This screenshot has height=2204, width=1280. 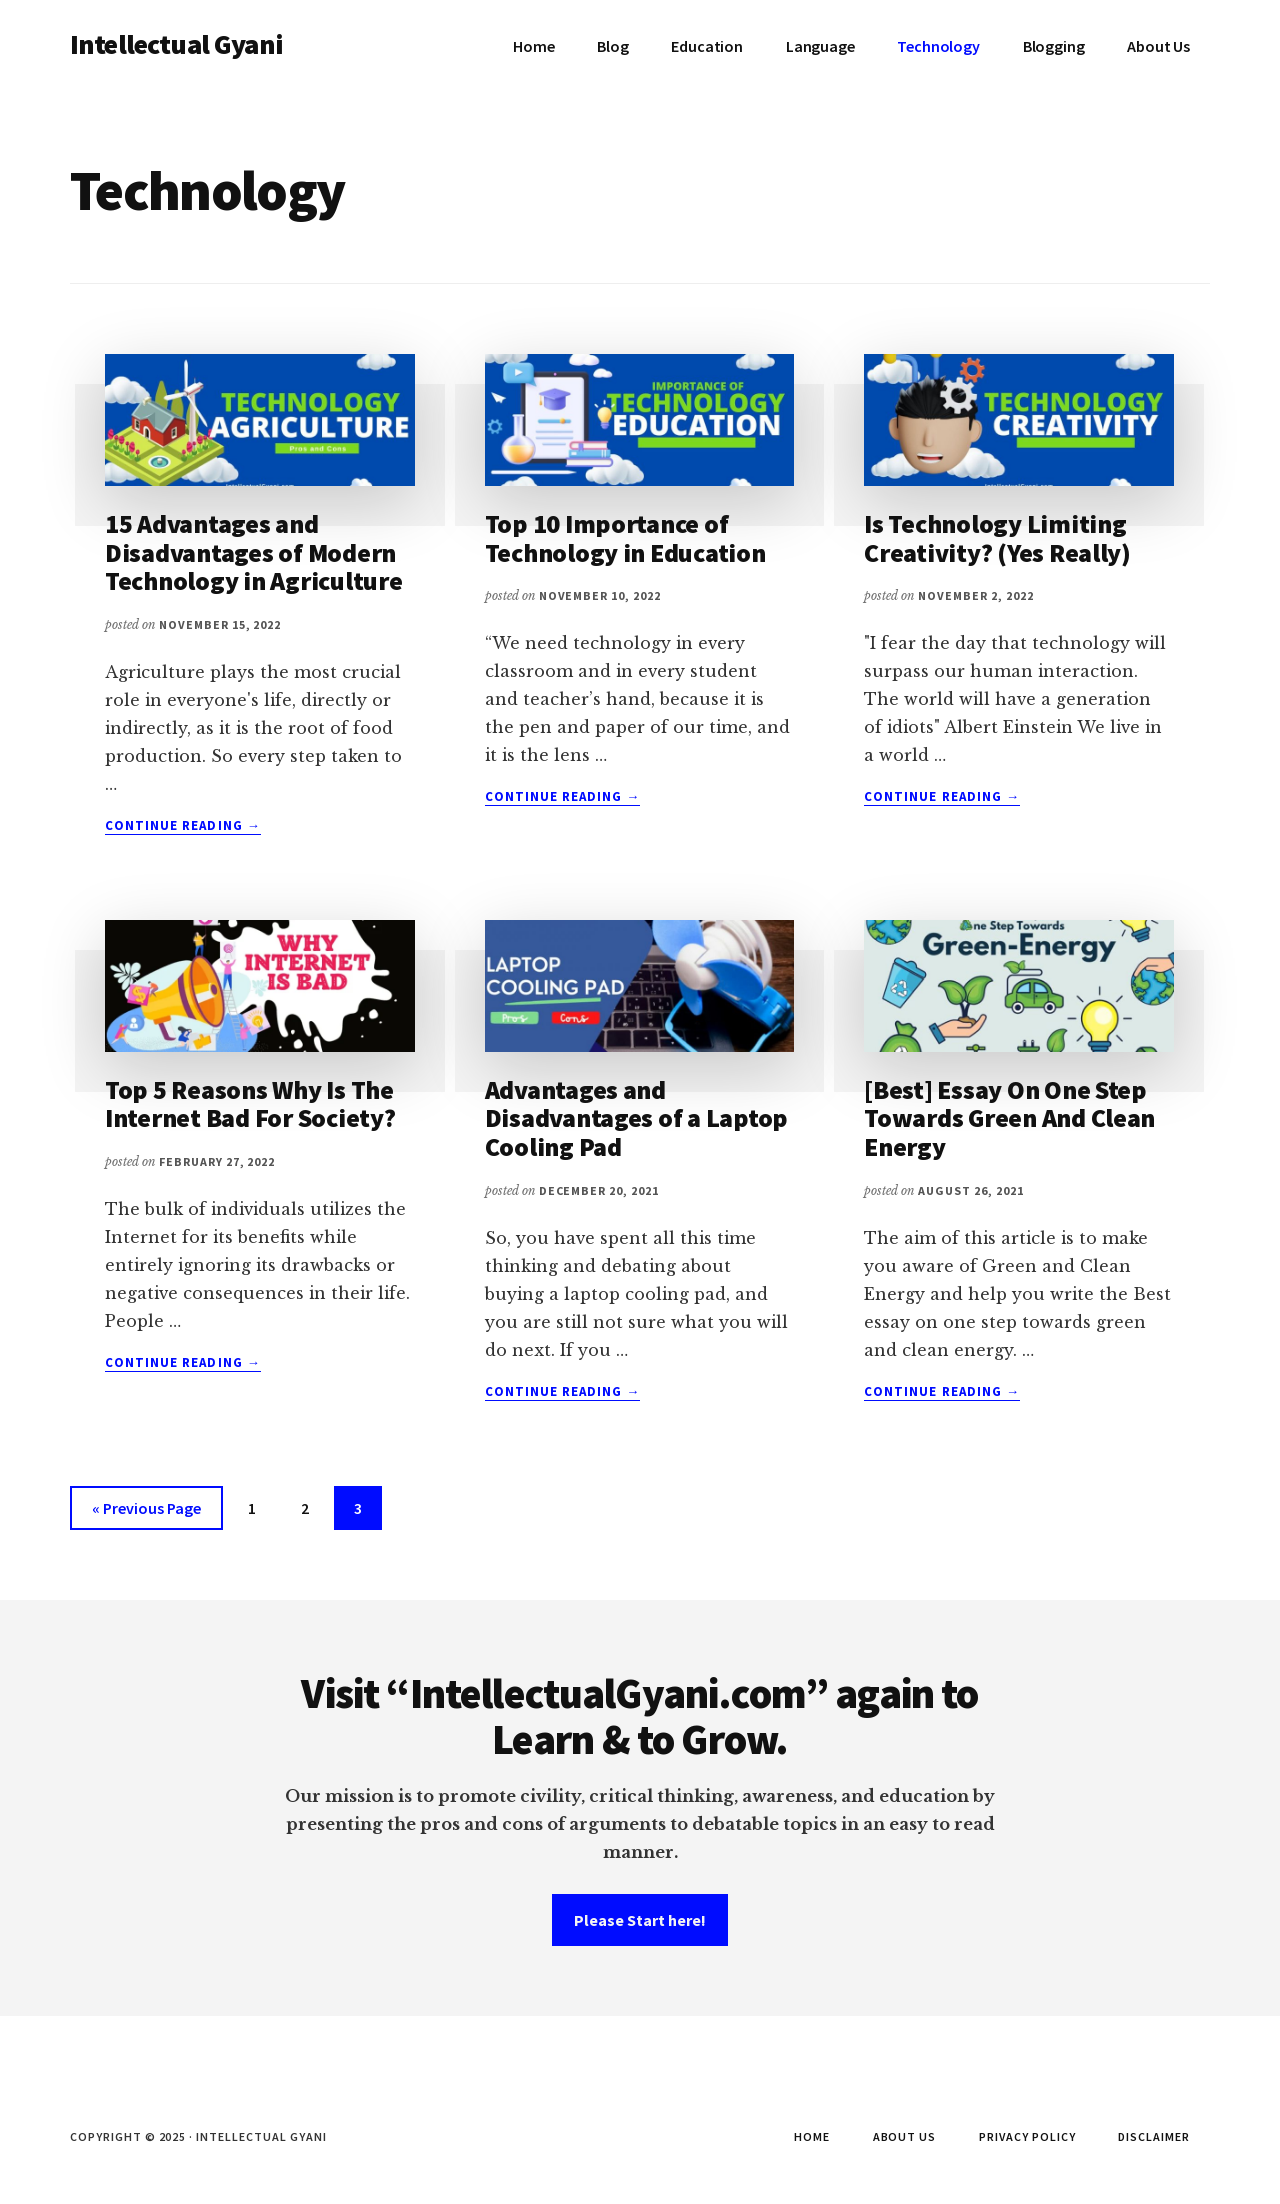 What do you see at coordinates (254, 552) in the screenshot?
I see `15 Advantages and Disadvantages of Modern Technology in Agriculture` at bounding box center [254, 552].